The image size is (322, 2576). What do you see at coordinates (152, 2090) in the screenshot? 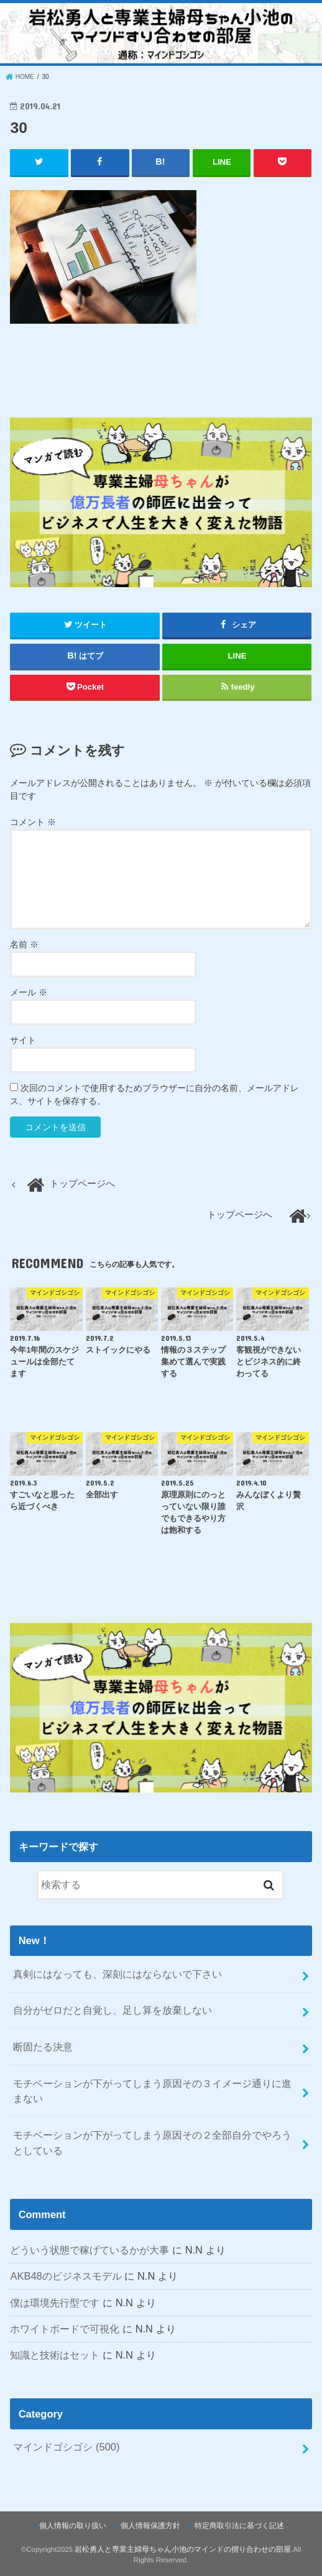
I see `モチベーションが下がってしまう原因その３イメージ通りに進まない` at bounding box center [152, 2090].